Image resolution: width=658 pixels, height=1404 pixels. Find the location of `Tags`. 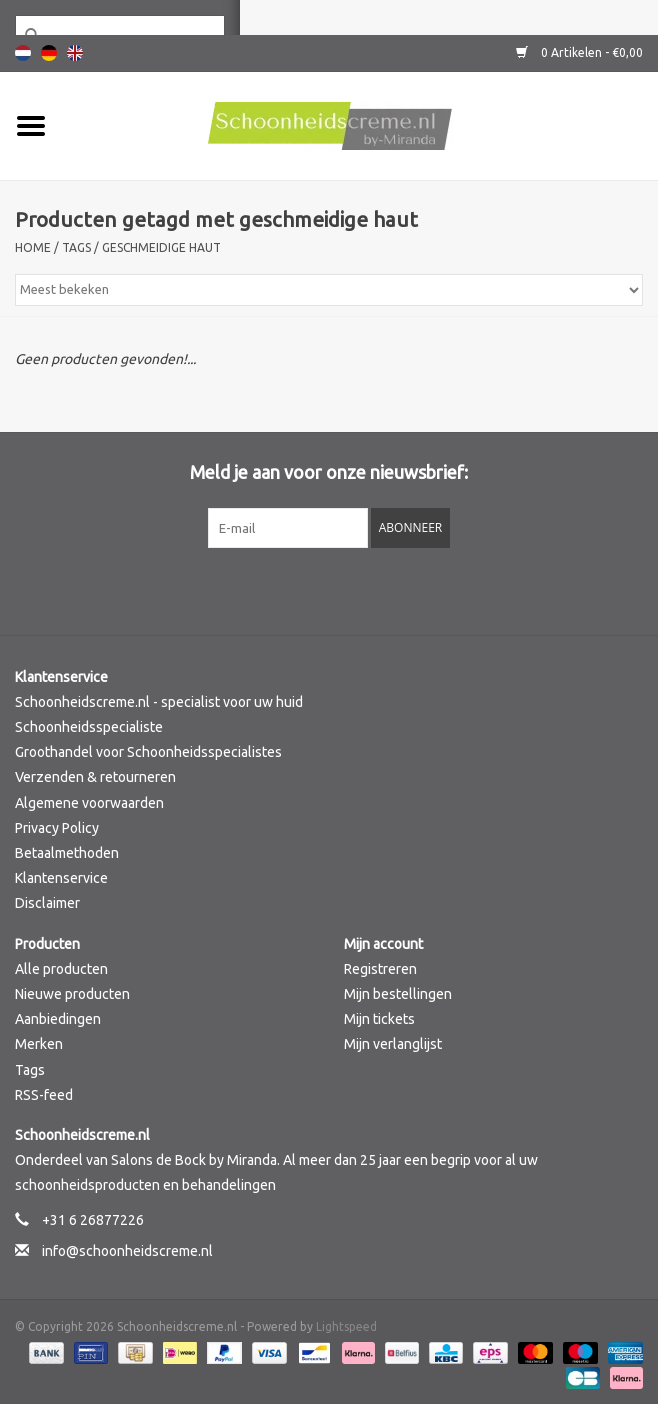

Tags is located at coordinates (76, 247).